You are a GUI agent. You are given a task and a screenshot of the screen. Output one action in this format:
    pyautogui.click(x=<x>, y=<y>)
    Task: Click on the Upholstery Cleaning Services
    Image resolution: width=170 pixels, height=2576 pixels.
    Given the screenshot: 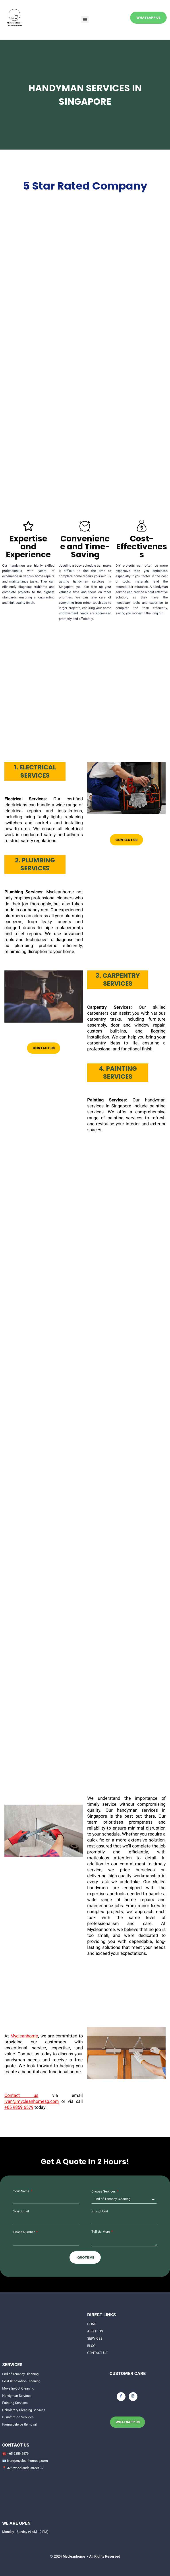 What is the action you would take?
    pyautogui.click(x=23, y=2410)
    